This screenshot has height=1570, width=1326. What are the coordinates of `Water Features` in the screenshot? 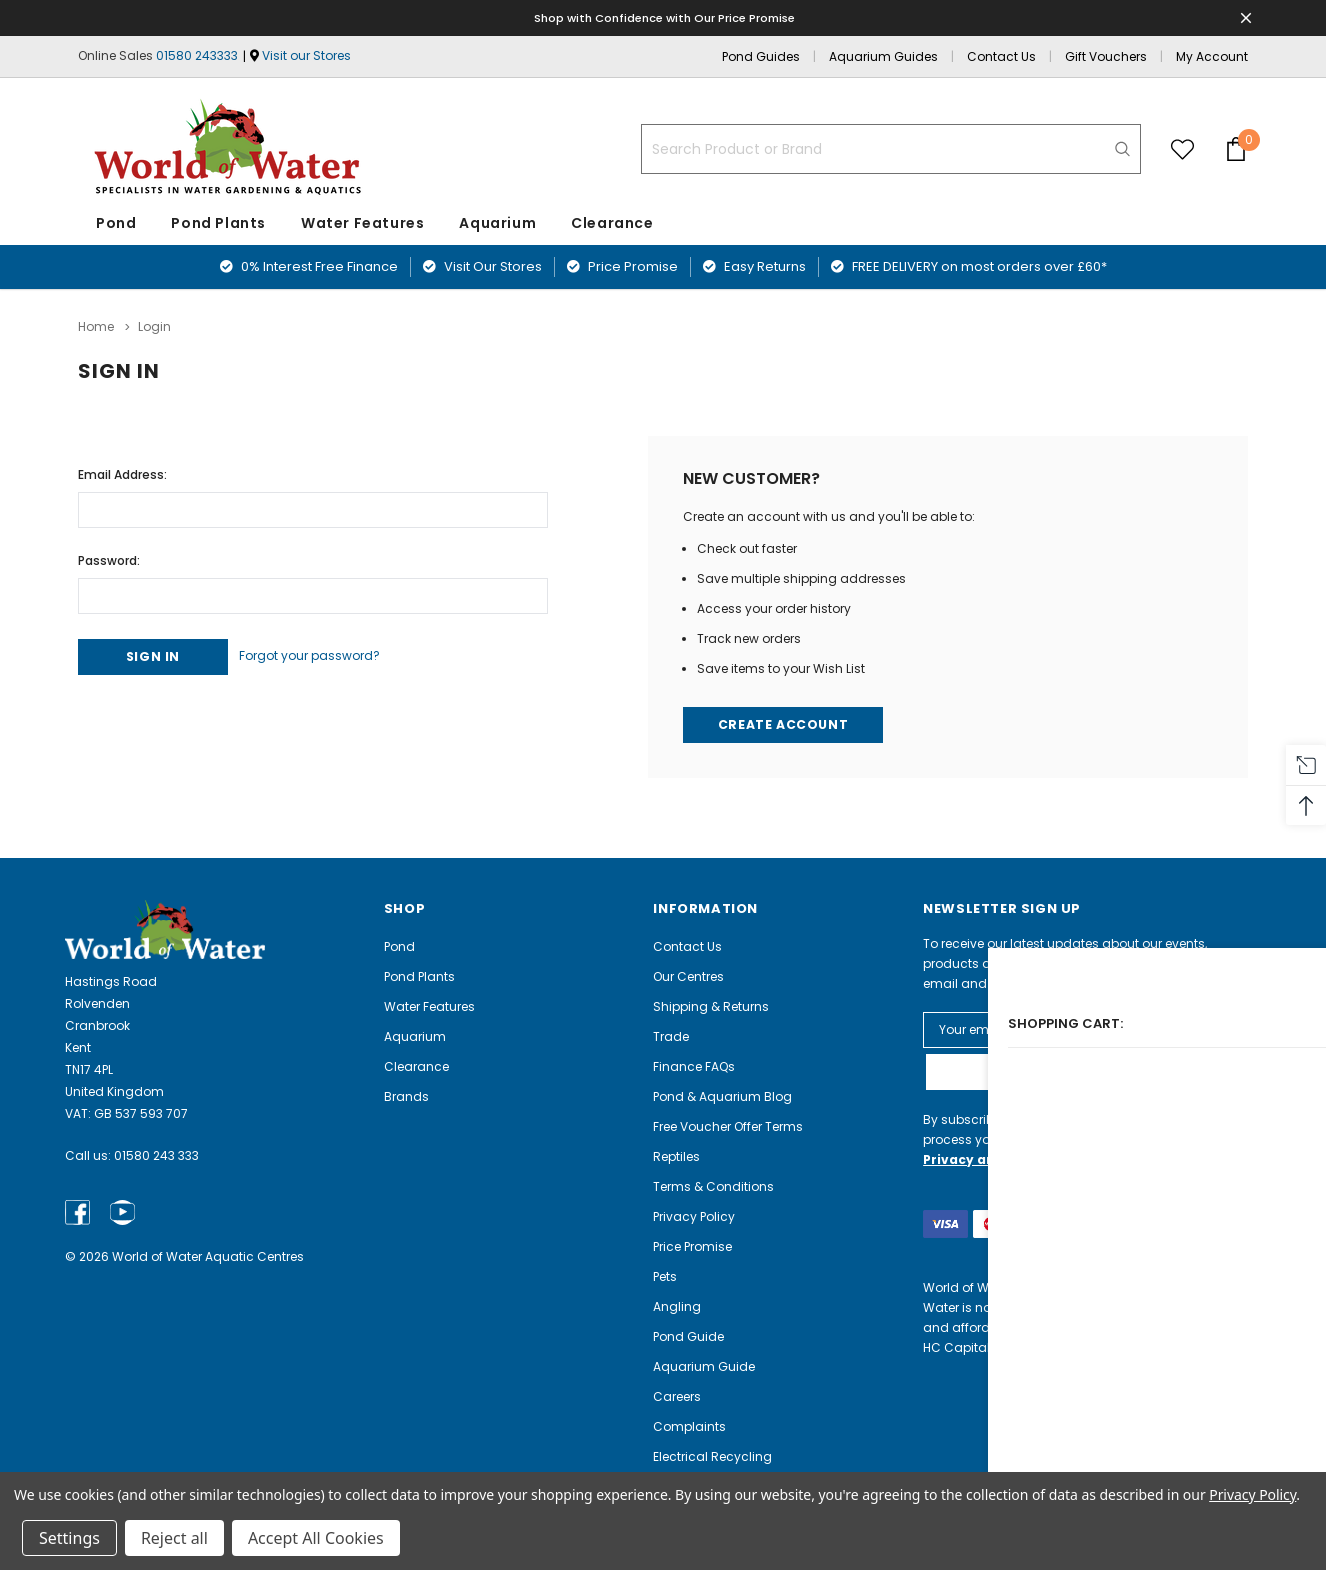 It's located at (362, 223).